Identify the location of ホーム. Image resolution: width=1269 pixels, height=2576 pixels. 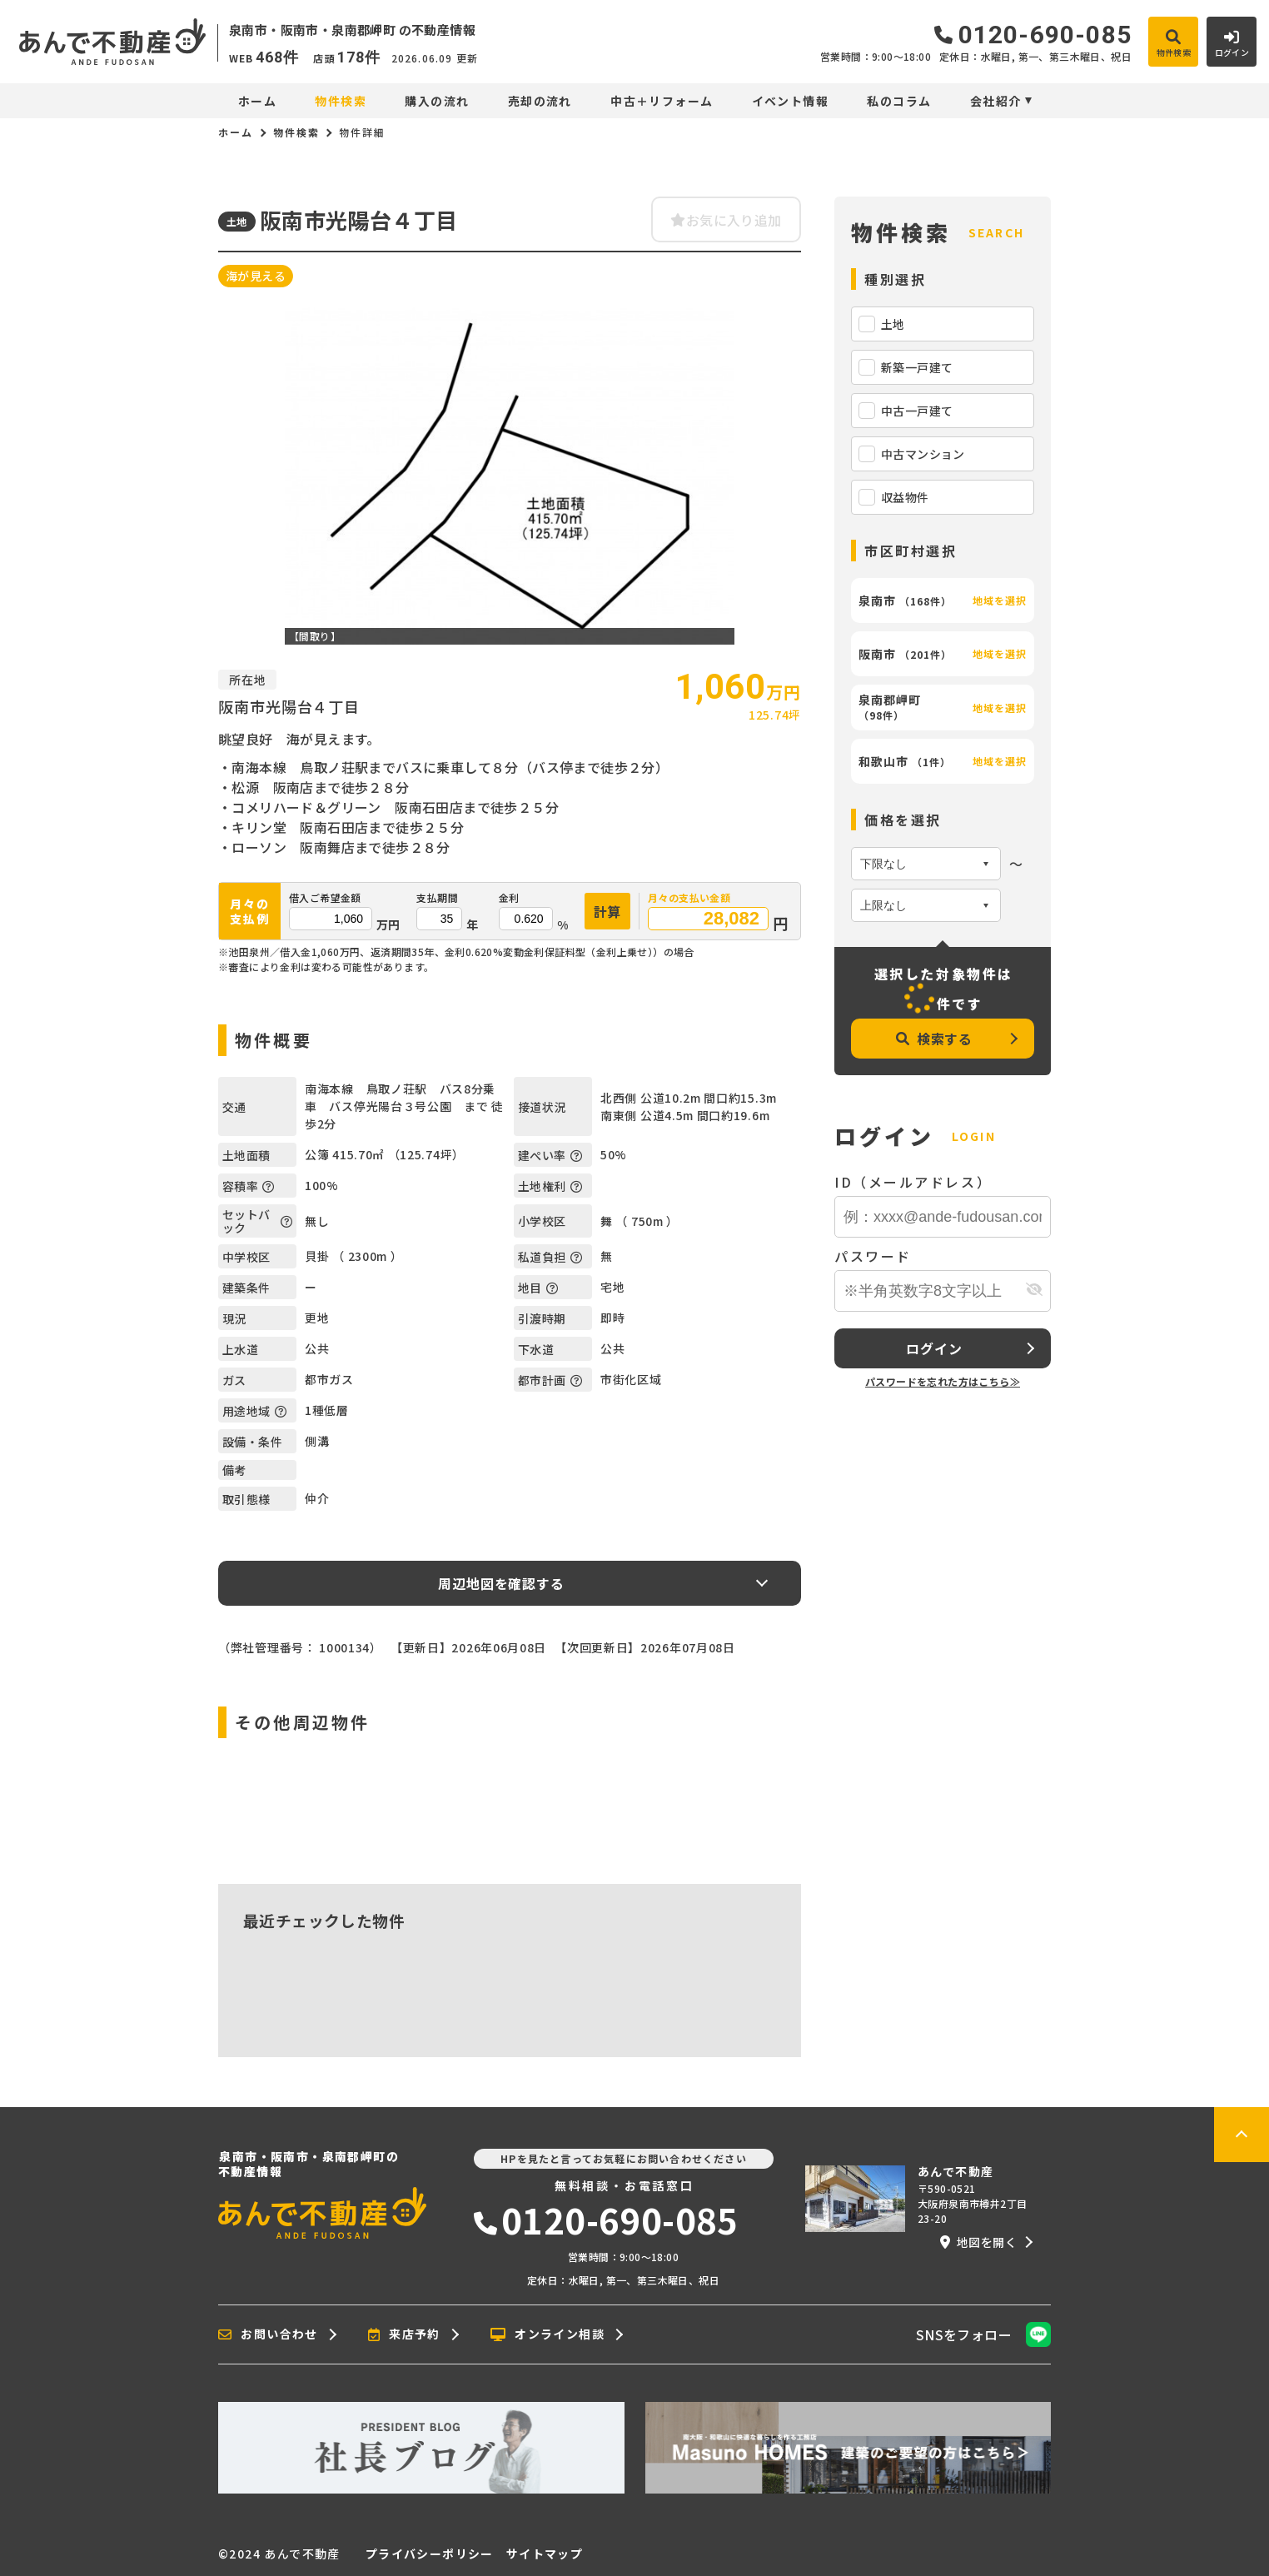
(257, 100).